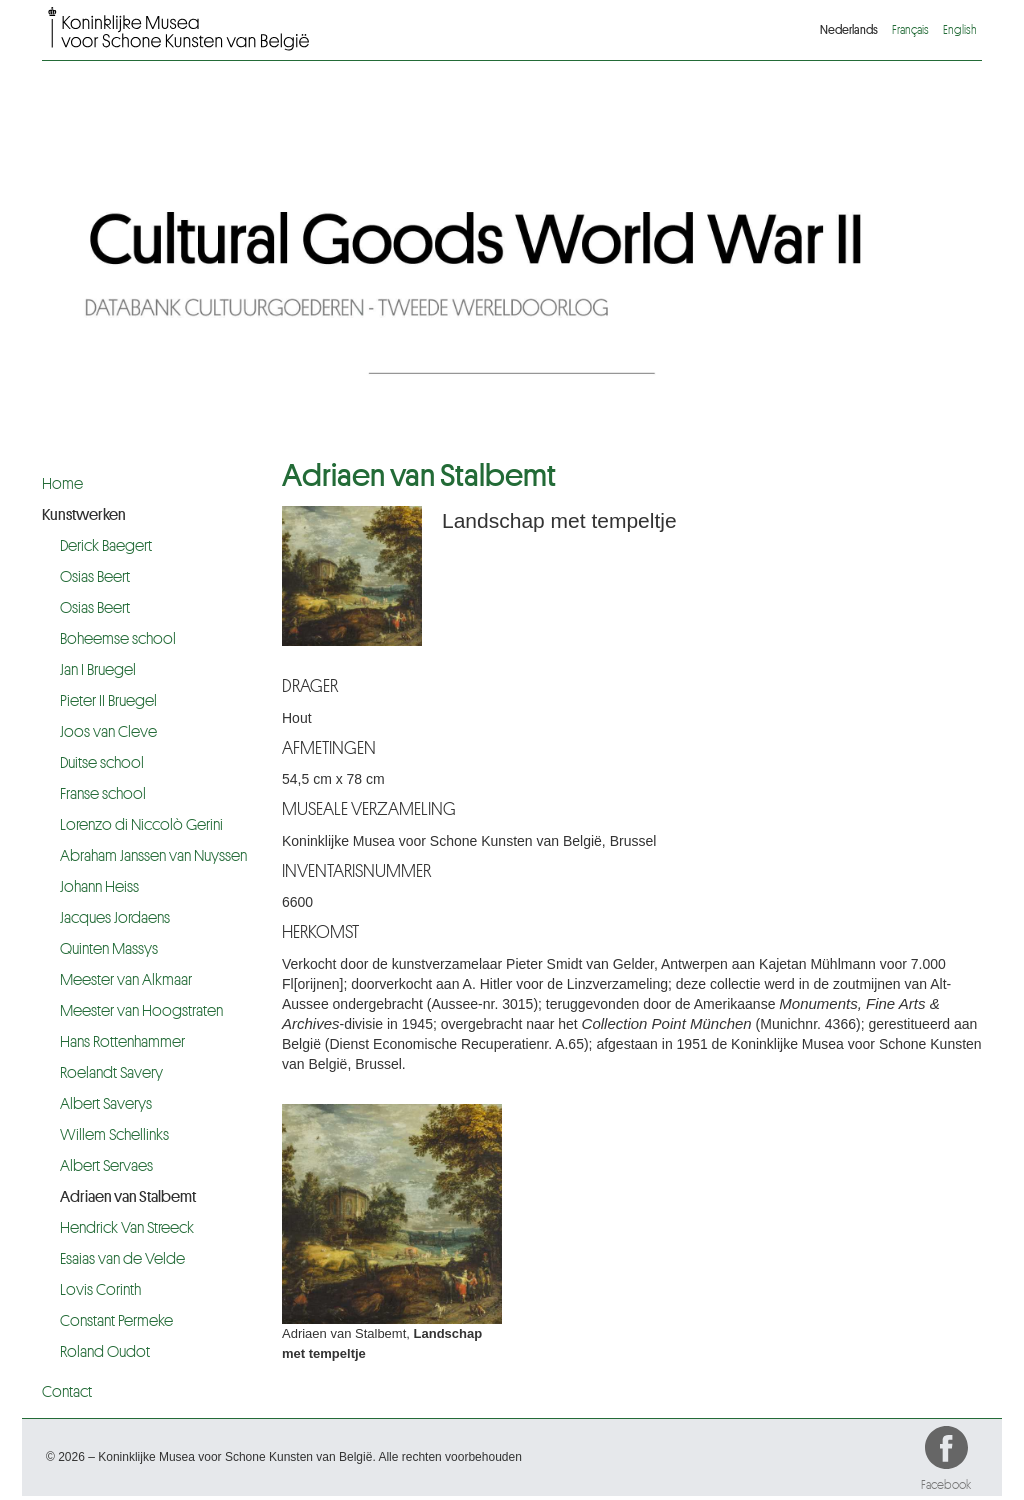  I want to click on Derick Baegert, so click(106, 546).